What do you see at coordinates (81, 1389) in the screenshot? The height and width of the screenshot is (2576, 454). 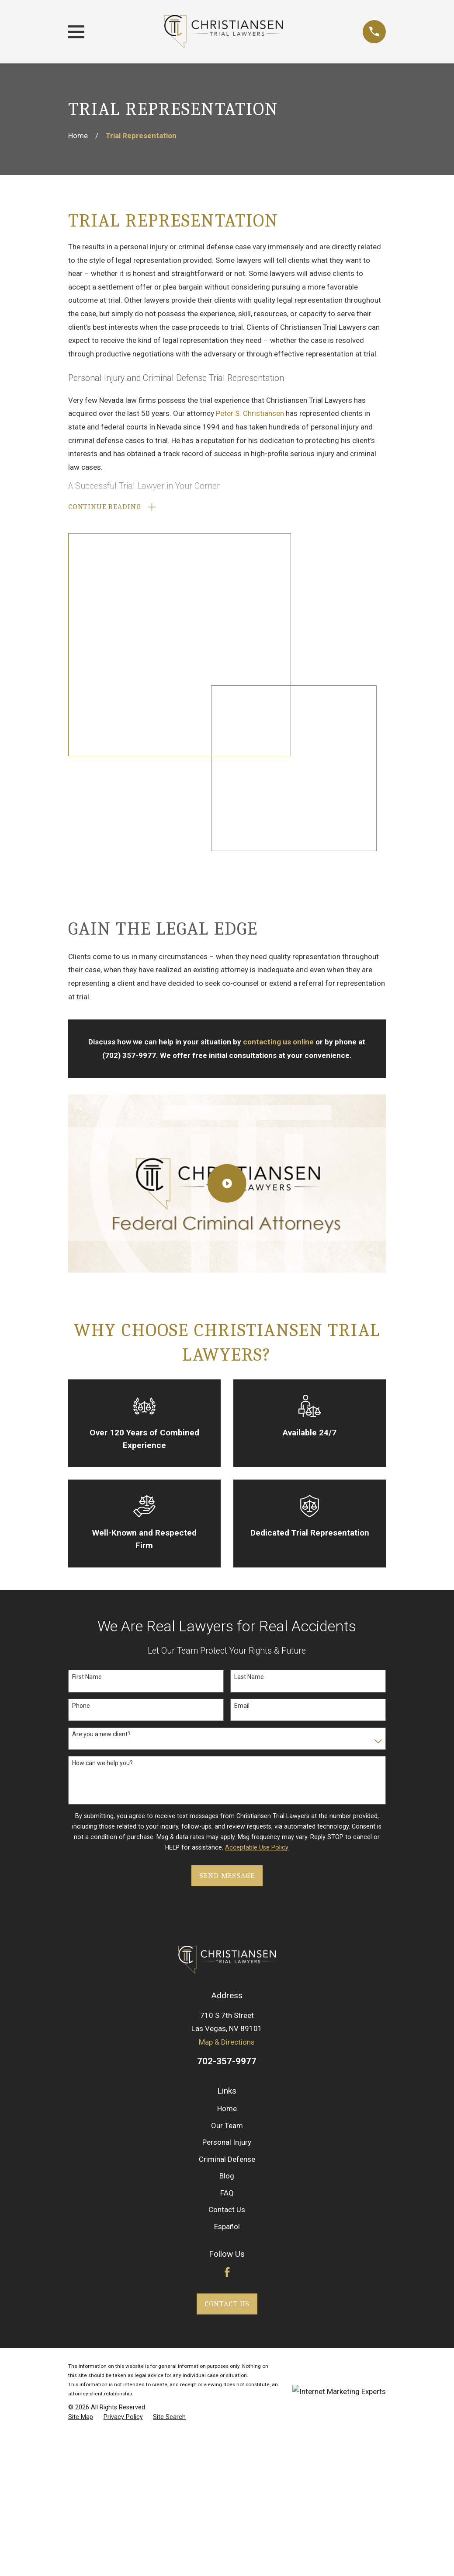 I see `Phone` at bounding box center [81, 1389].